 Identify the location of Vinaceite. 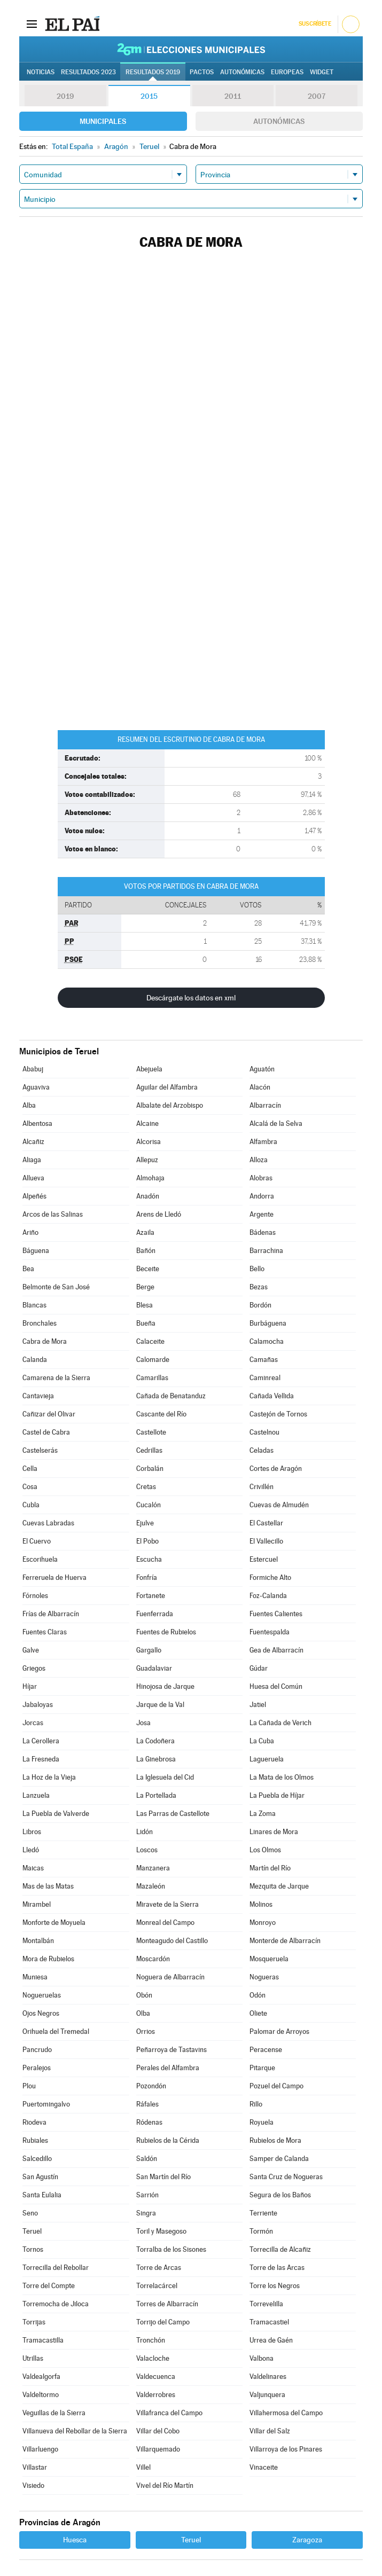
(264, 2467).